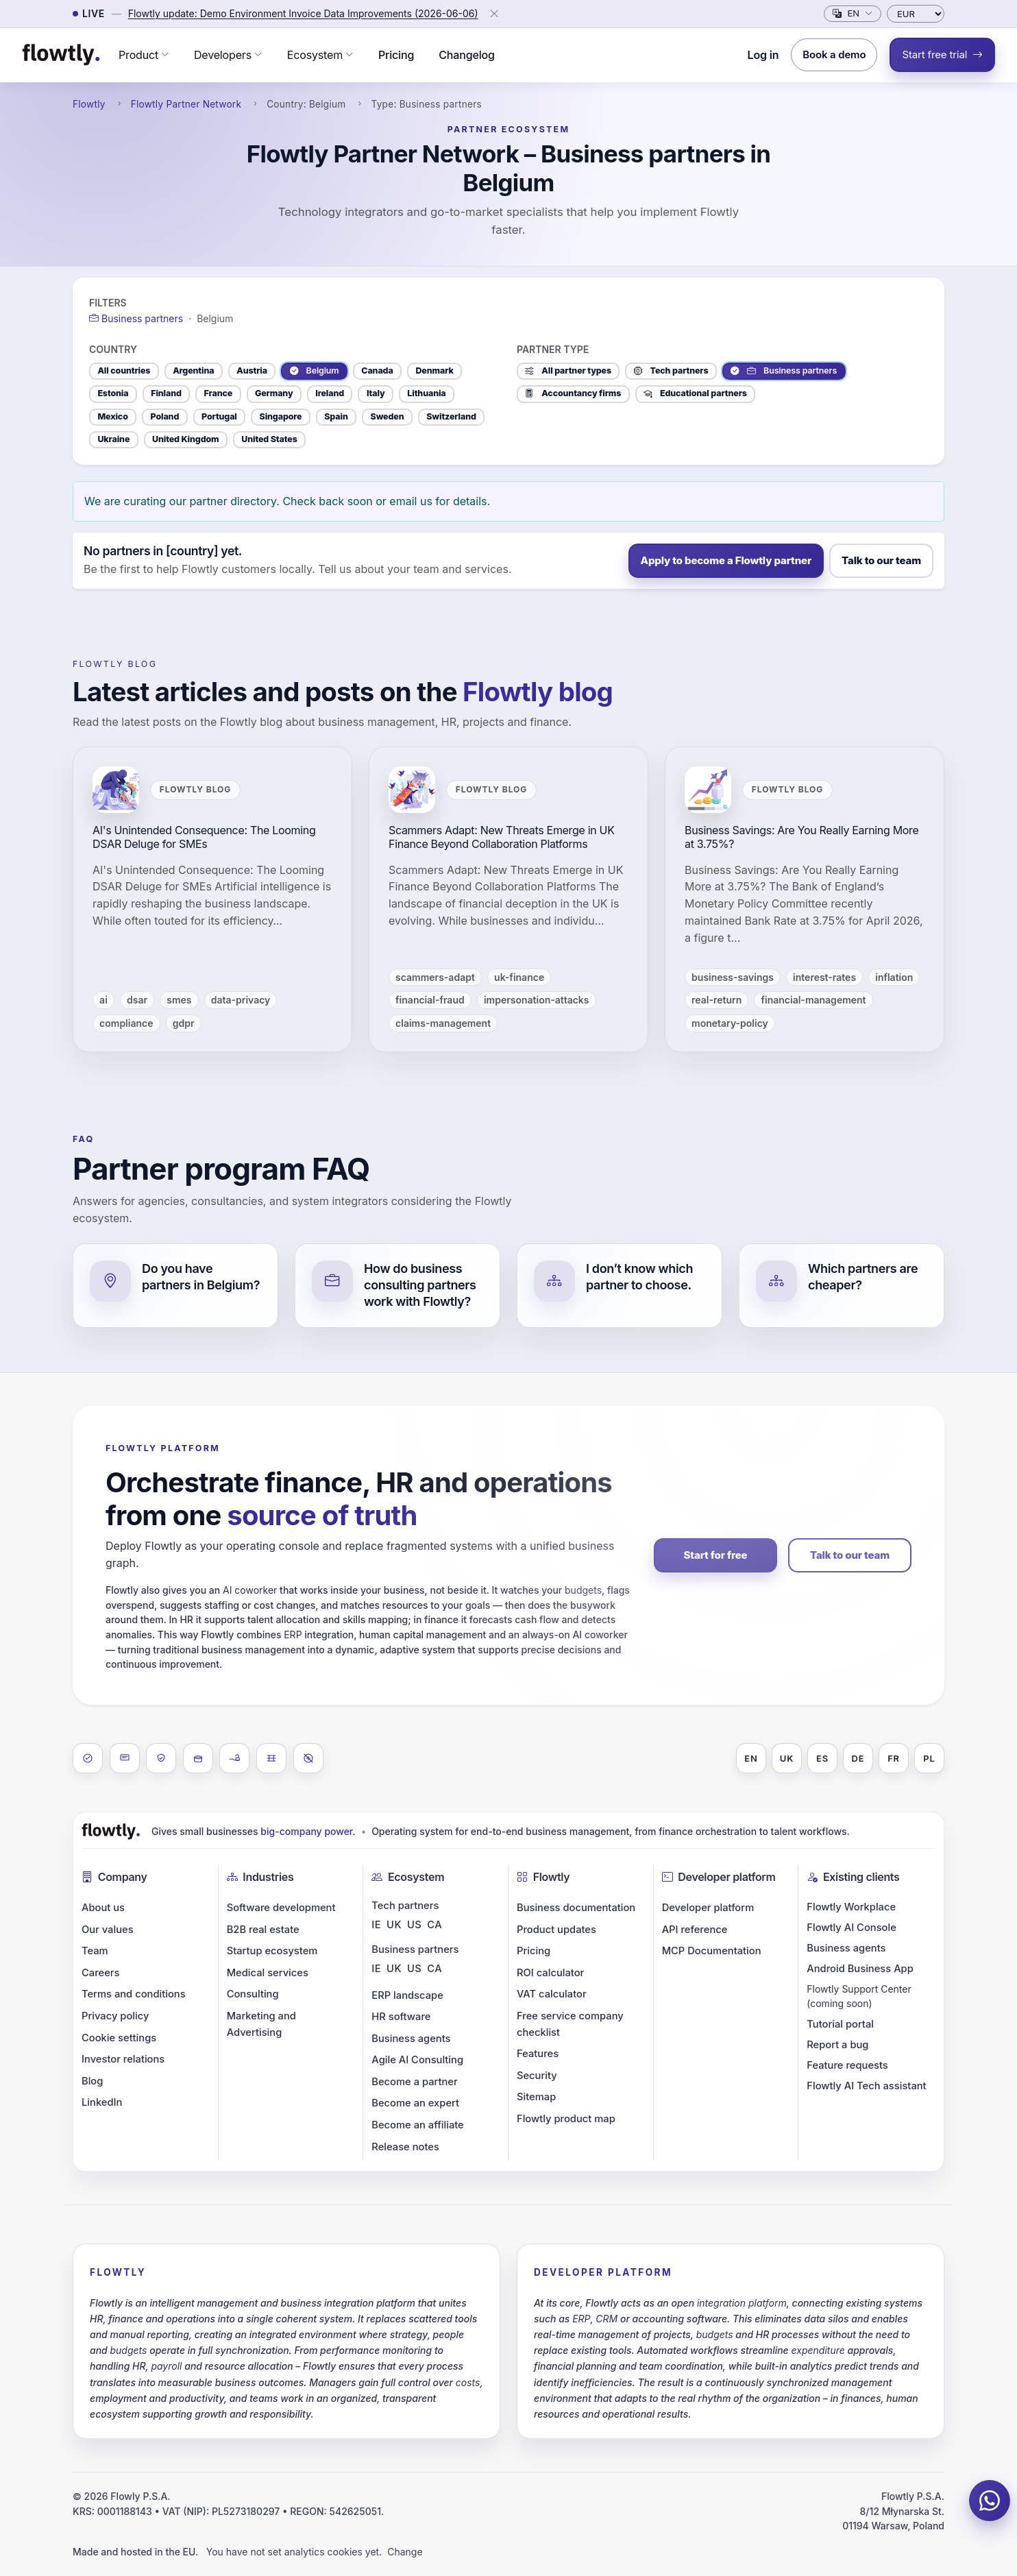 This screenshot has height=2576, width=1017. I want to click on Flowtly AI Console, so click(851, 1927).